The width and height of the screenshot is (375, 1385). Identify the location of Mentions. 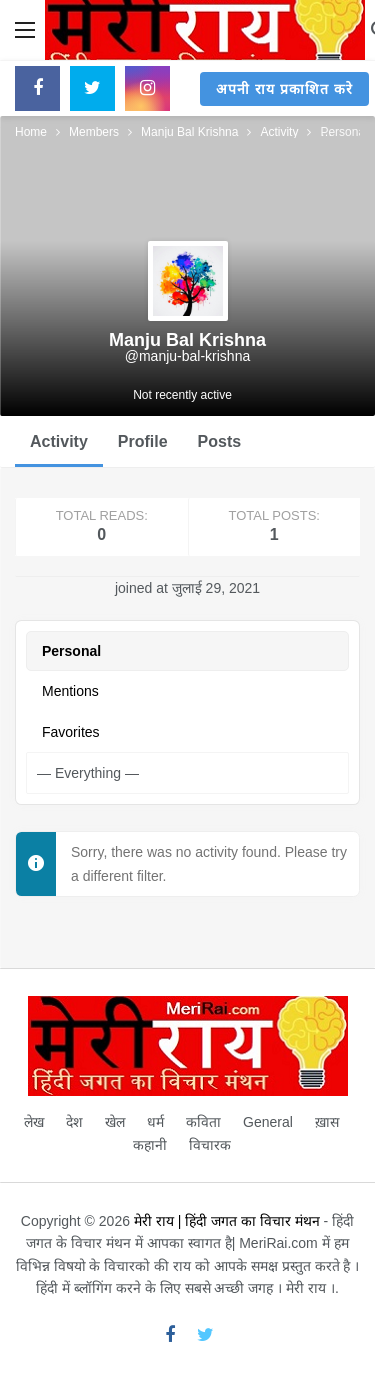
(70, 691).